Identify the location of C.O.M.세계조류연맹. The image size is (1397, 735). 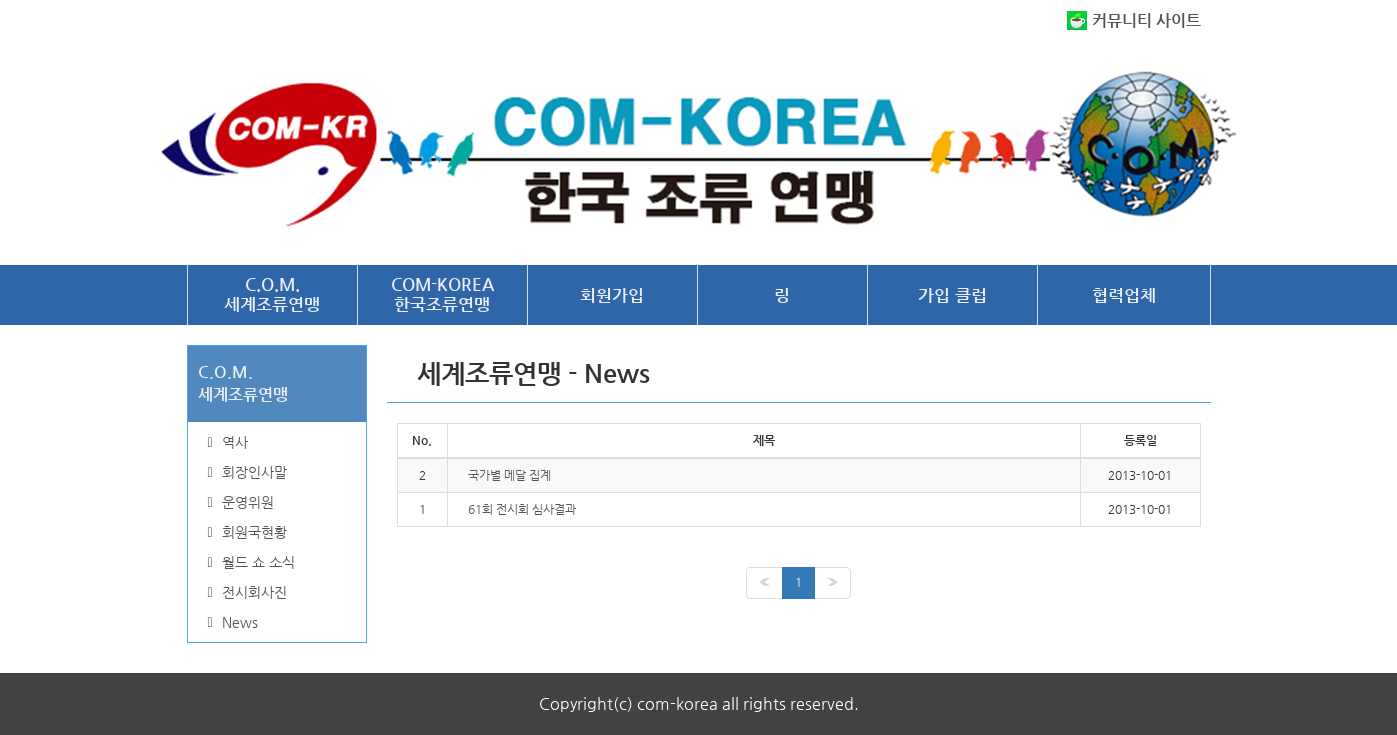
(272, 294).